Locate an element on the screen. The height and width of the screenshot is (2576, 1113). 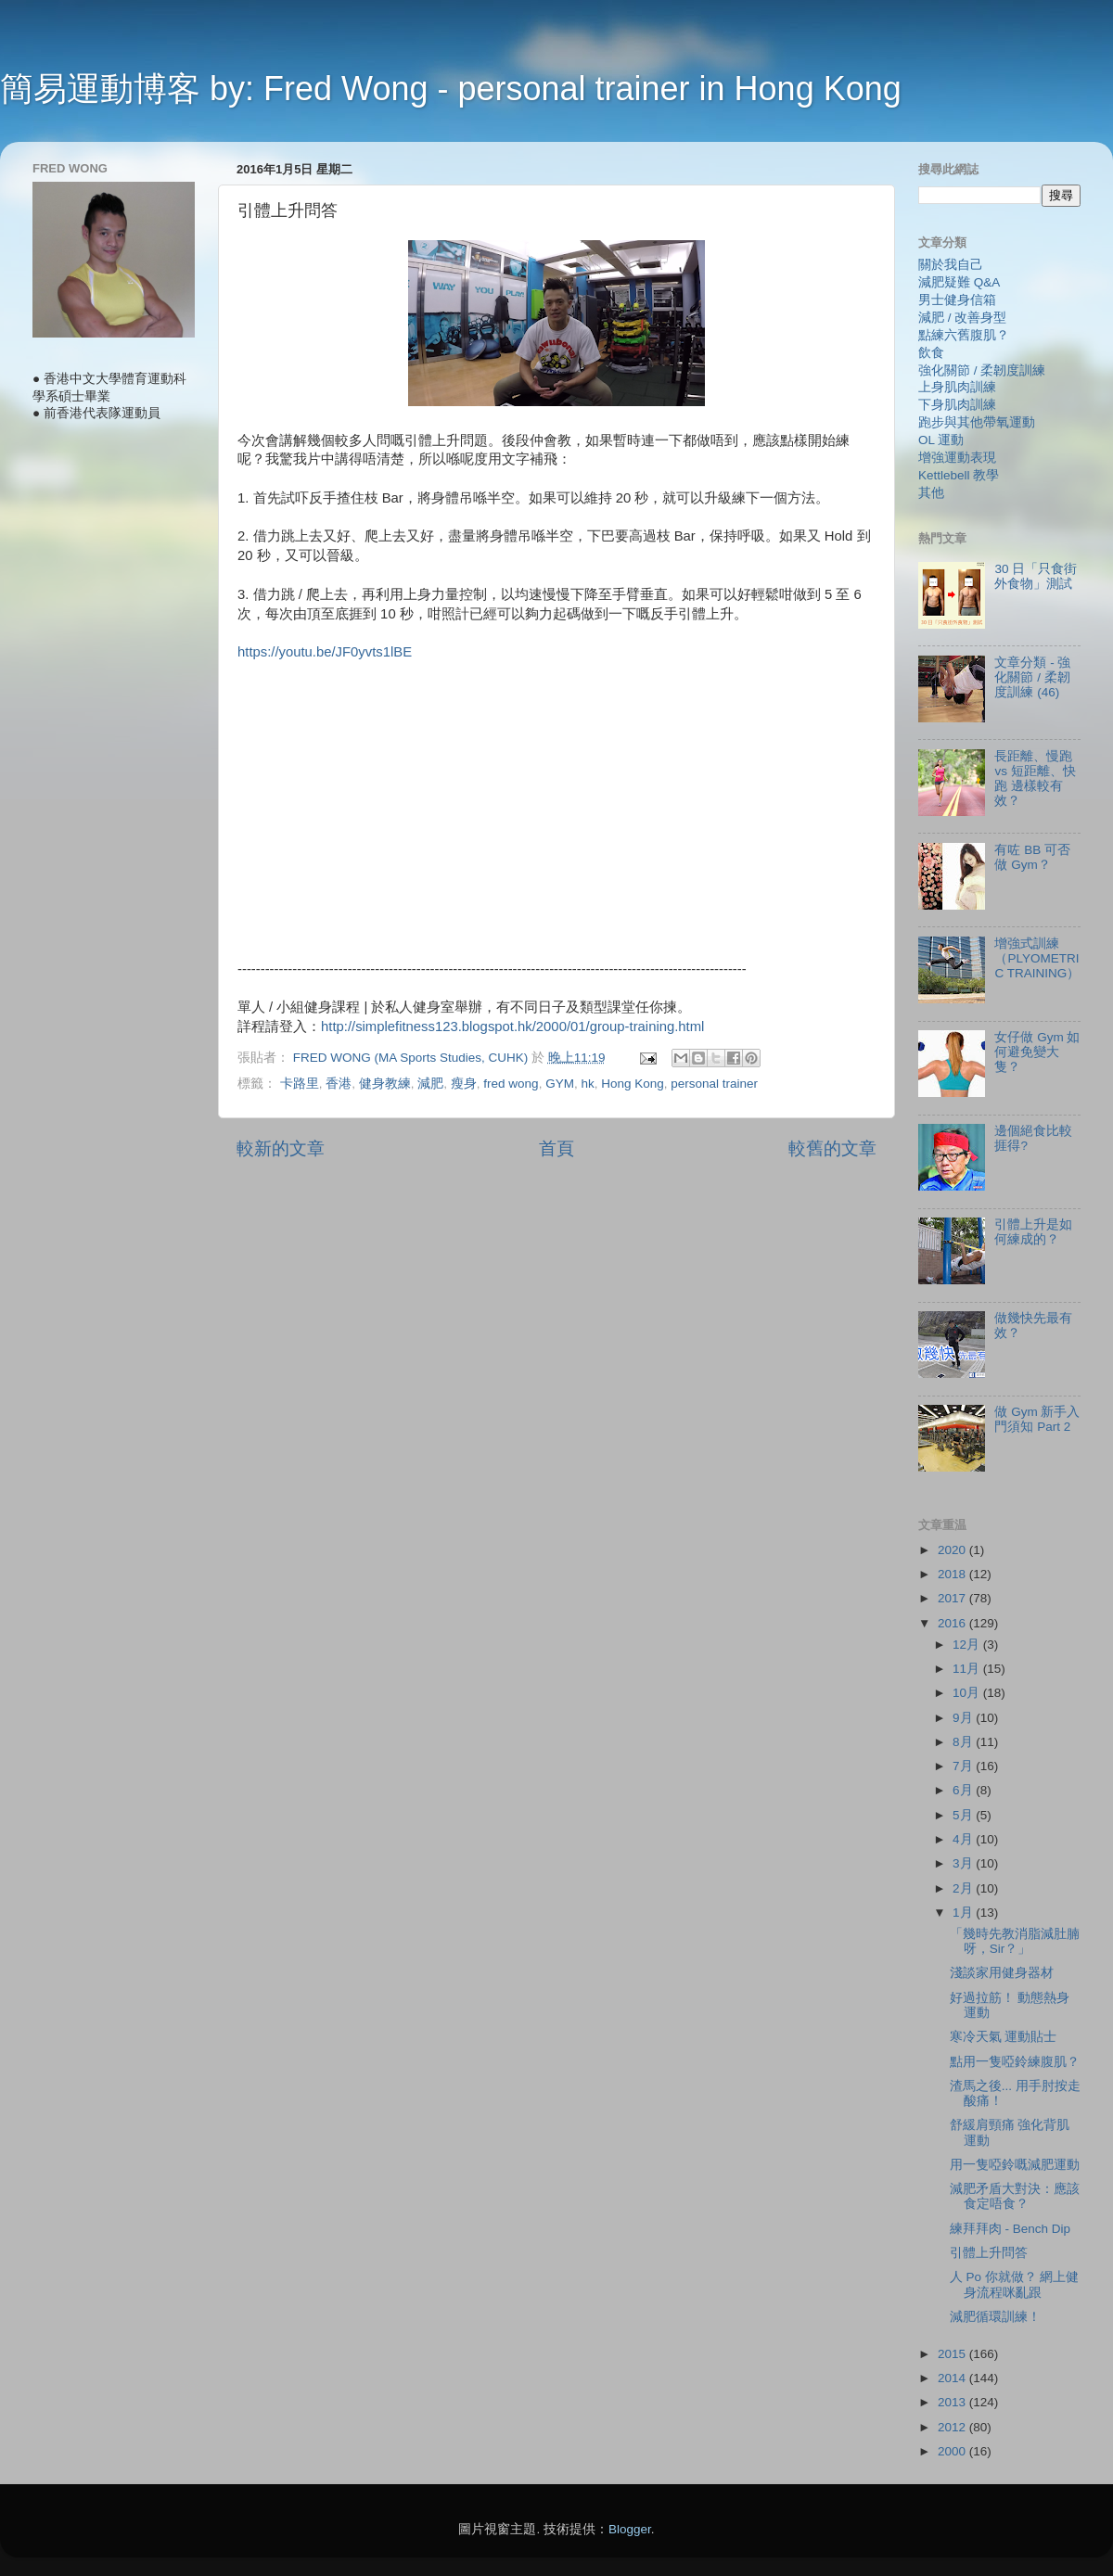
OL 運動 is located at coordinates (941, 440).